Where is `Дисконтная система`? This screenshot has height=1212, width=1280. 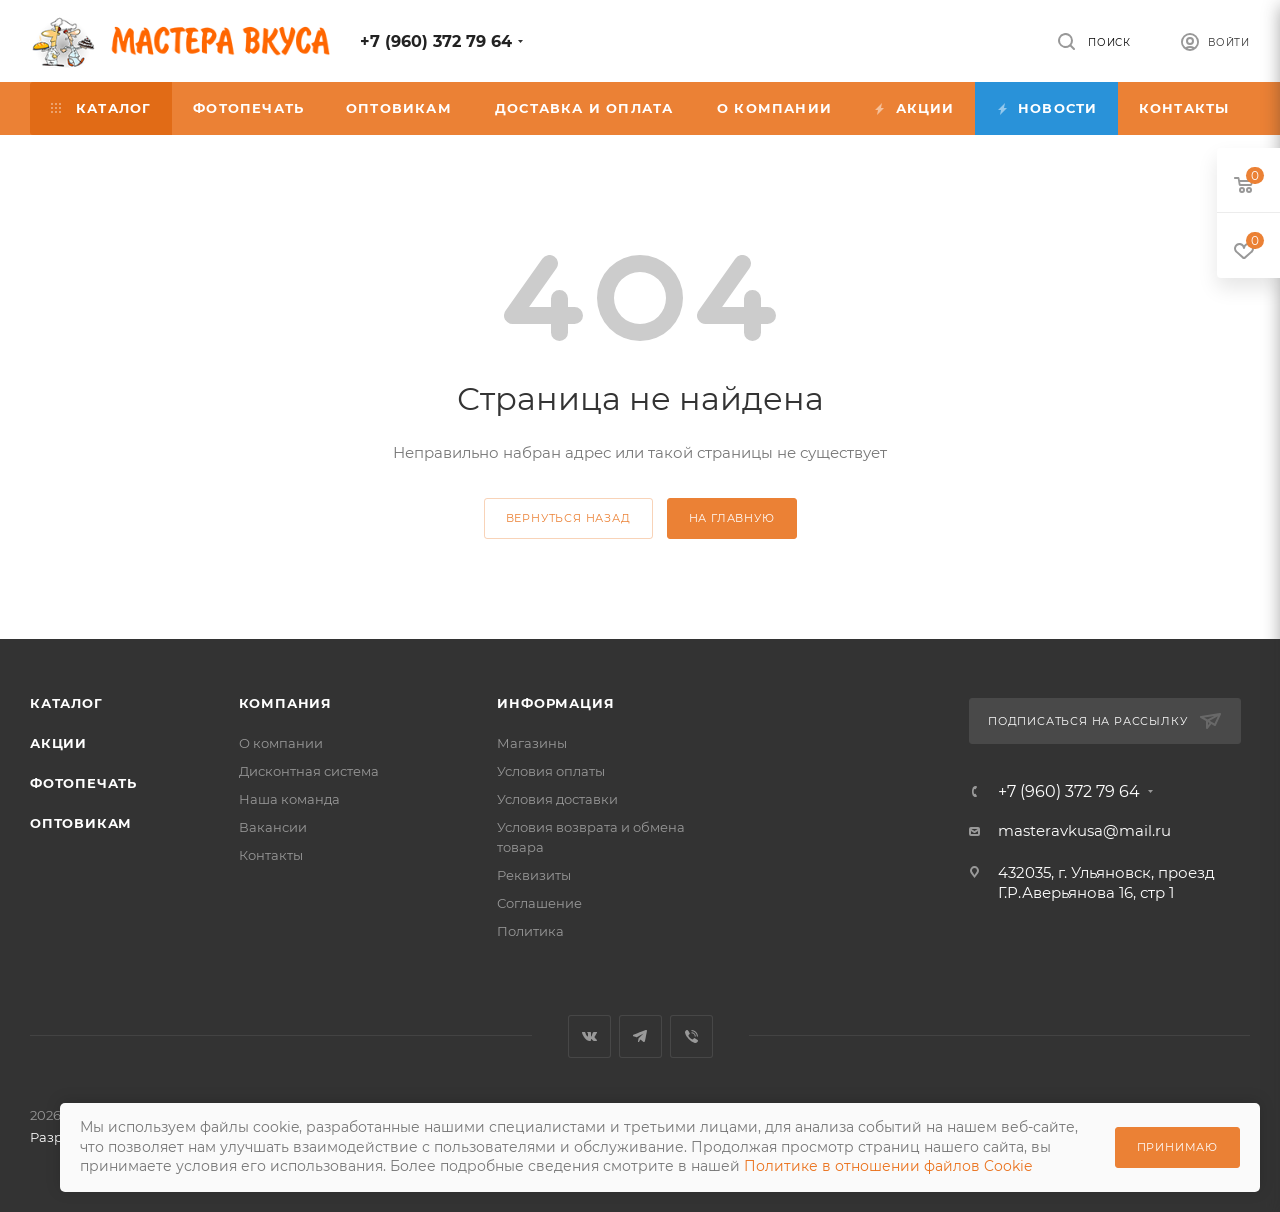
Дисконтная система is located at coordinates (309, 771).